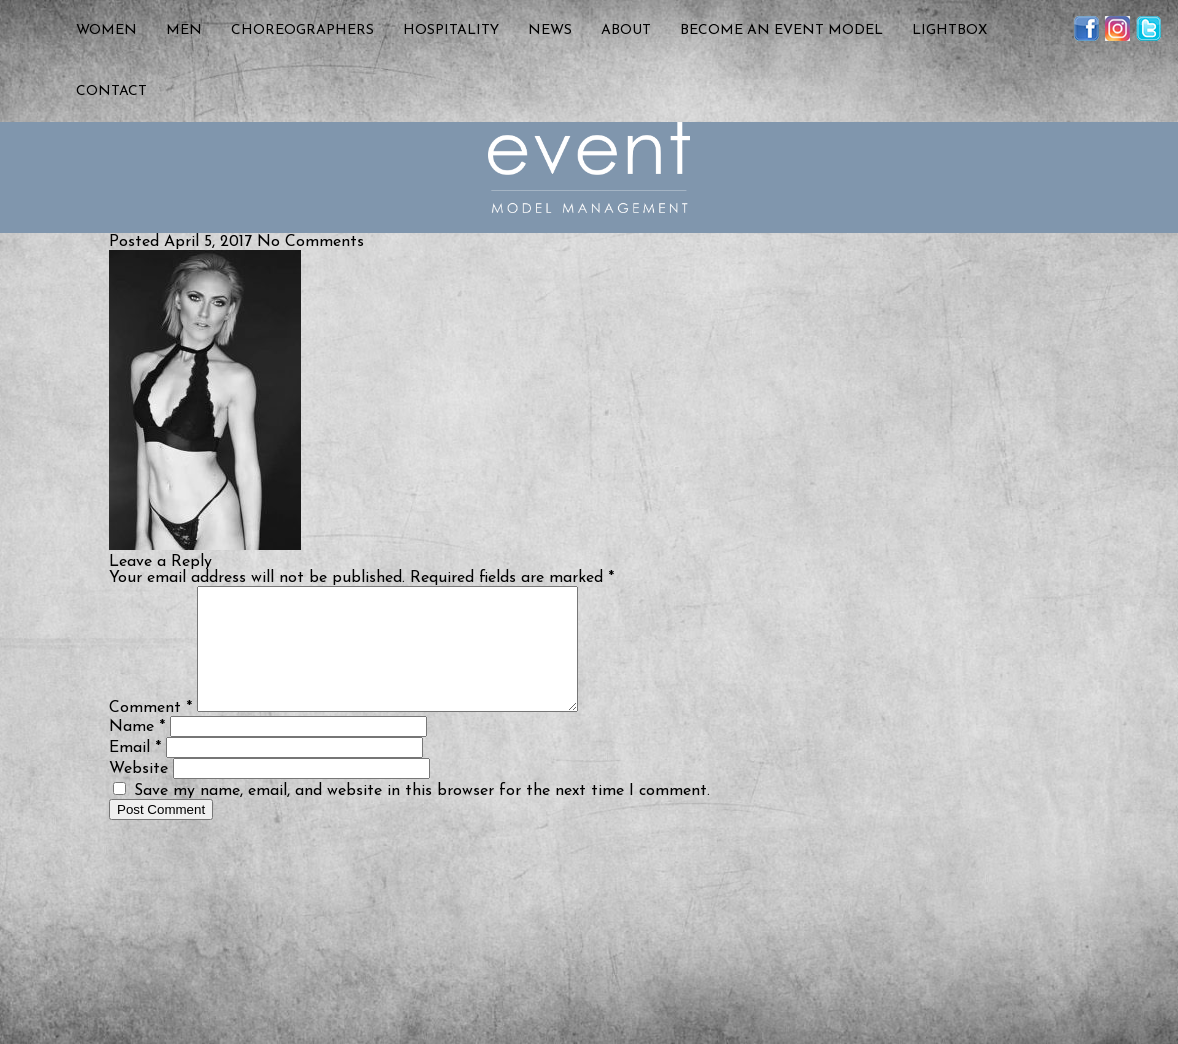 This screenshot has height=1044, width=1178. I want to click on Men, so click(184, 30).